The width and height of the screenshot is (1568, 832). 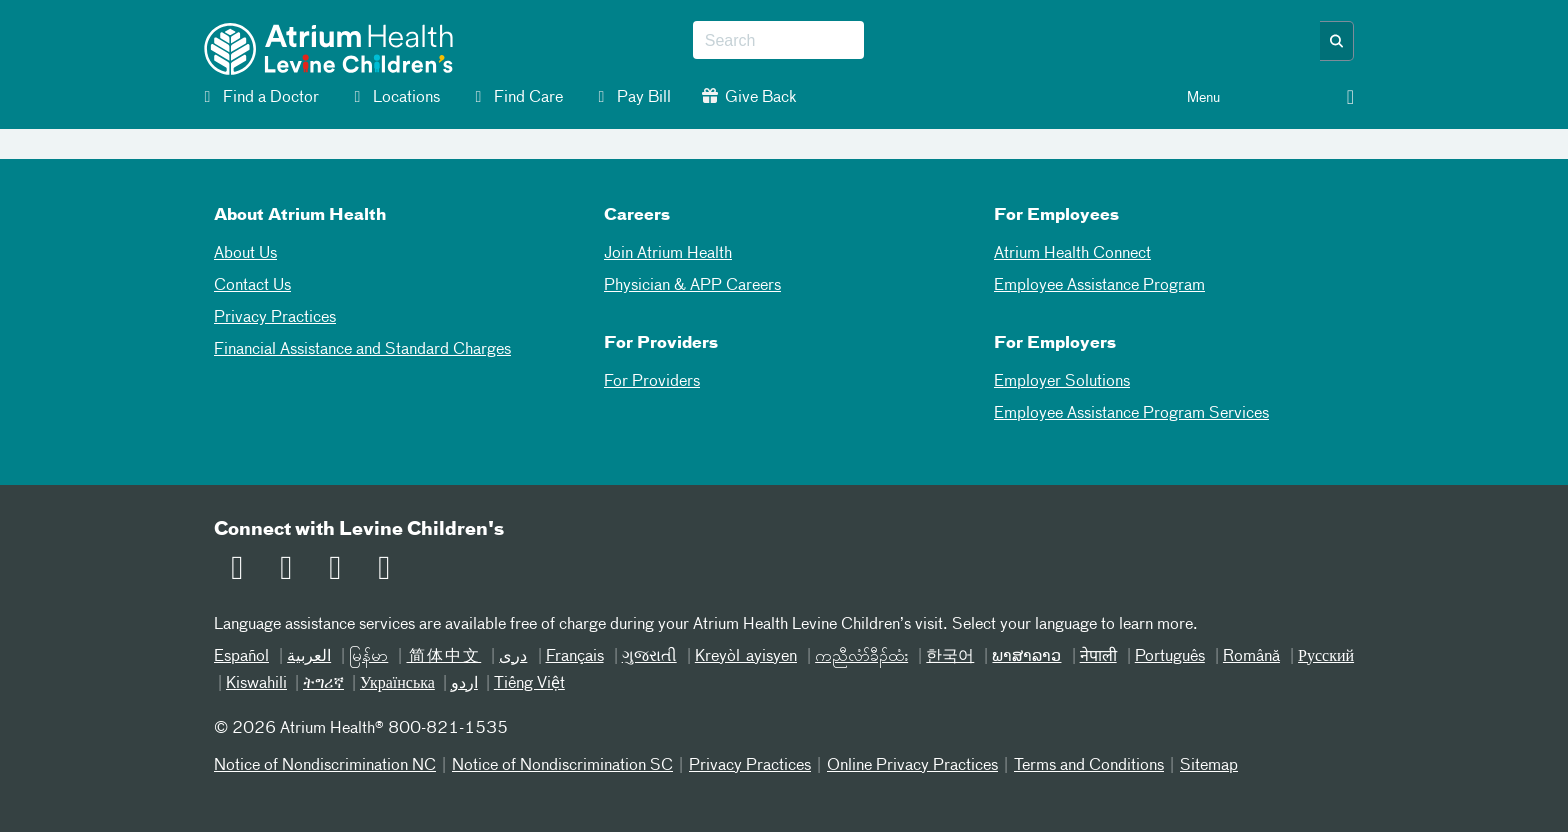 What do you see at coordinates (692, 286) in the screenshot?
I see `Physician & APP Careers [Physician and APP Careers]` at bounding box center [692, 286].